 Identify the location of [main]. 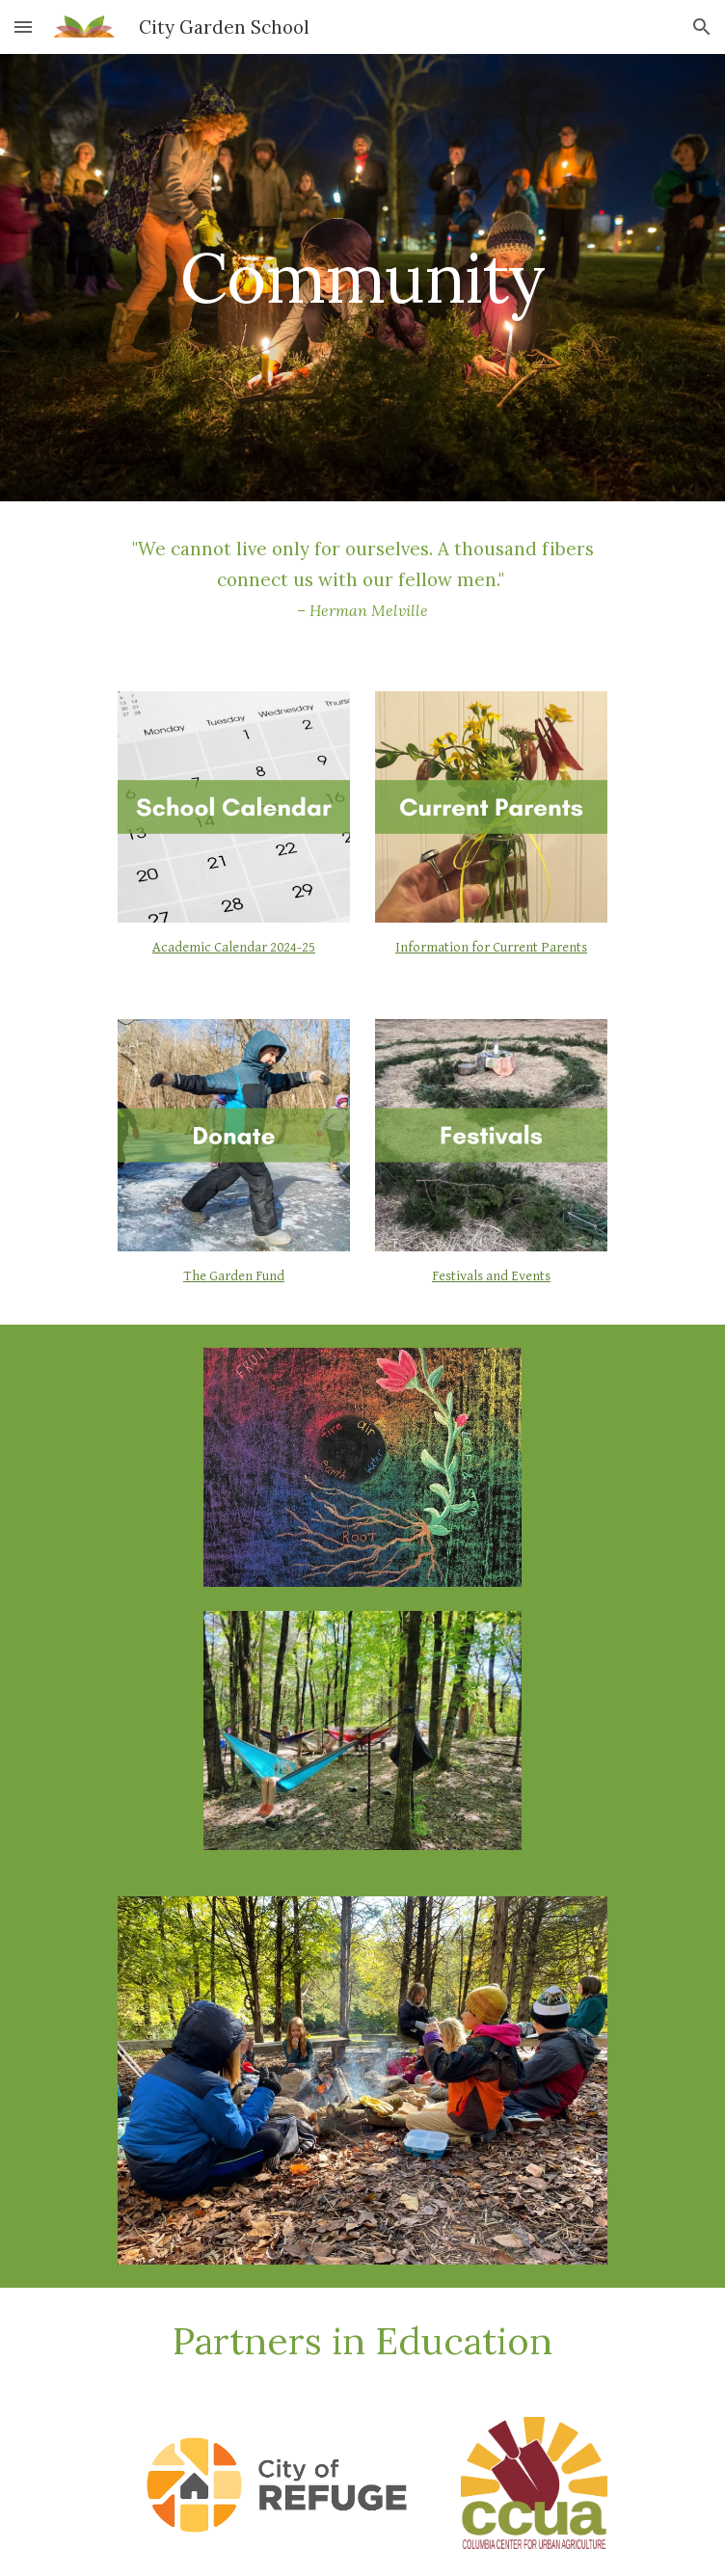
(362, 278).